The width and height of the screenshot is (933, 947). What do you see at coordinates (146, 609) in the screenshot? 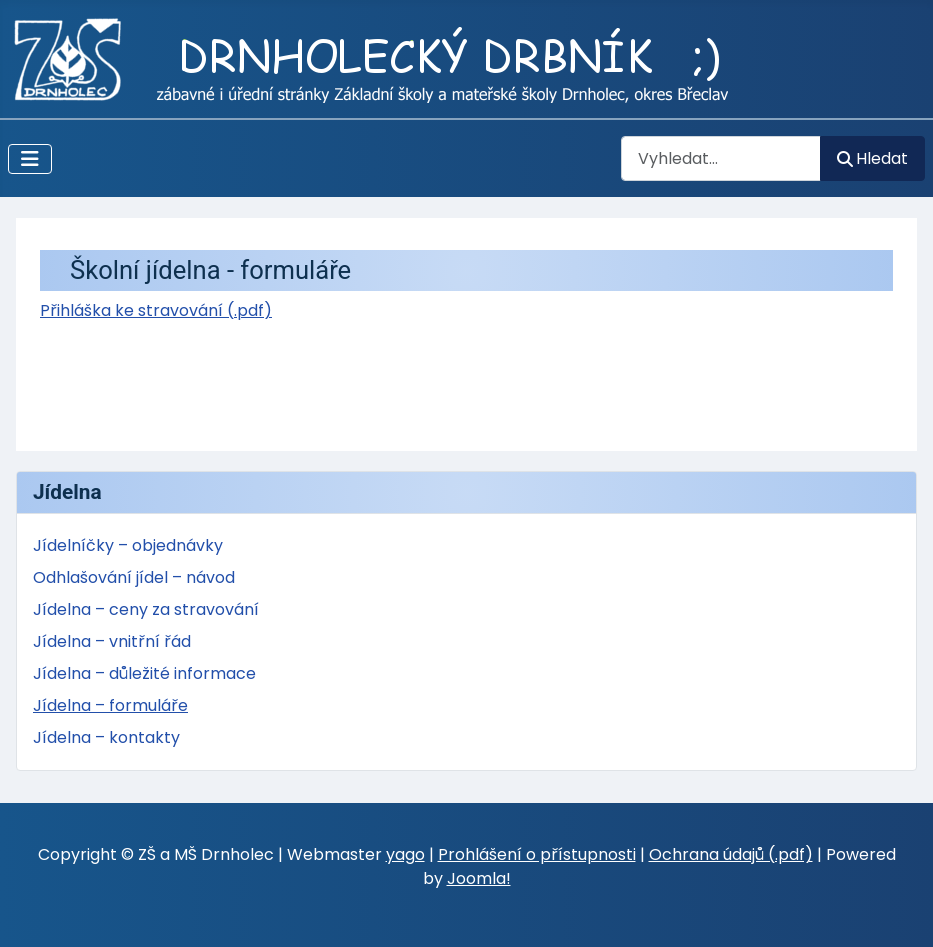
I see `Jídelna – ceny za stravování` at bounding box center [146, 609].